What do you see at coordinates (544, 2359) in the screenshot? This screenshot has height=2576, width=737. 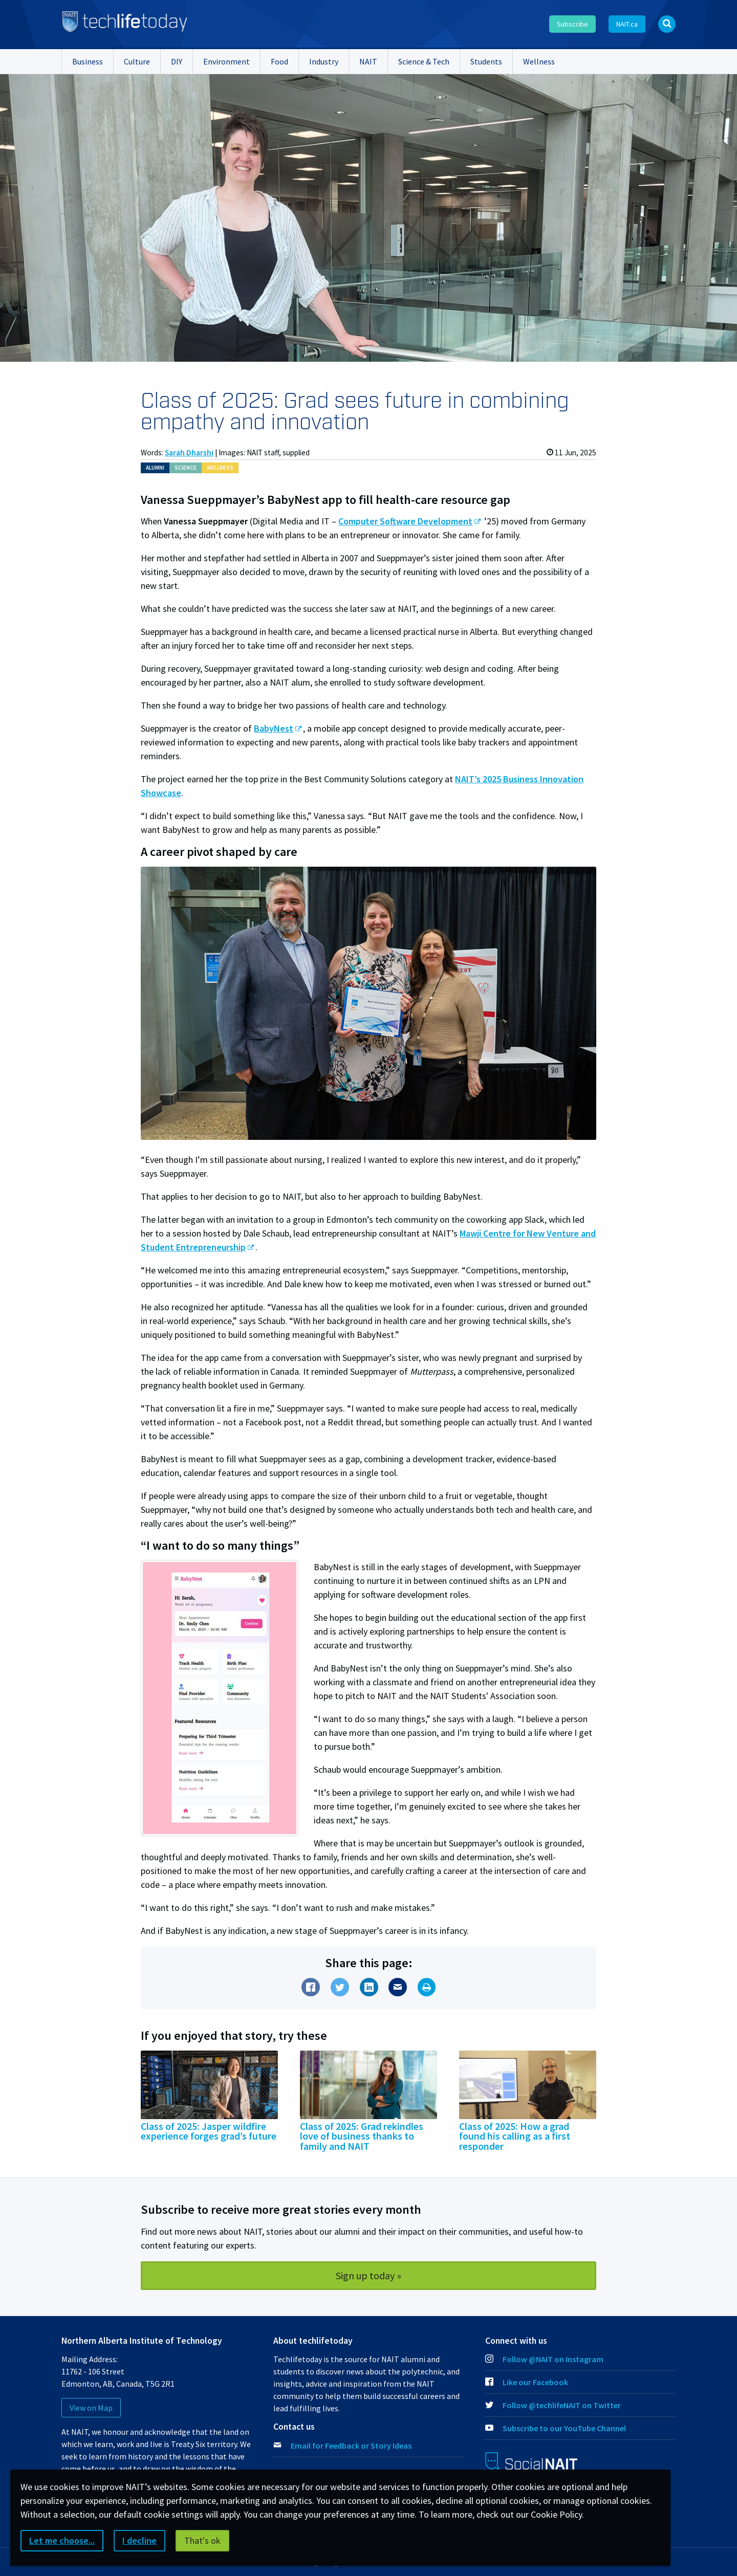 I see `Follow @NAIT on Instagram` at bounding box center [544, 2359].